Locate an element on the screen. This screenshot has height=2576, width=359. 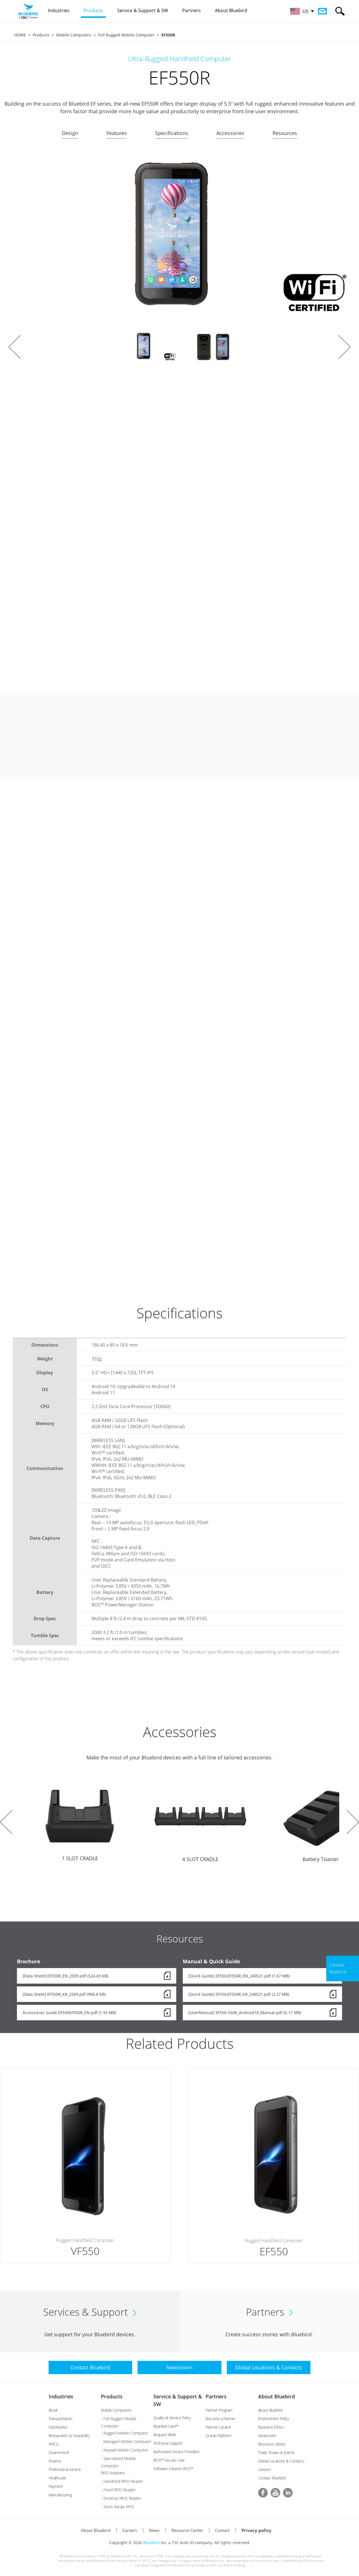
- Short Range RFID is located at coordinates (117, 2506).